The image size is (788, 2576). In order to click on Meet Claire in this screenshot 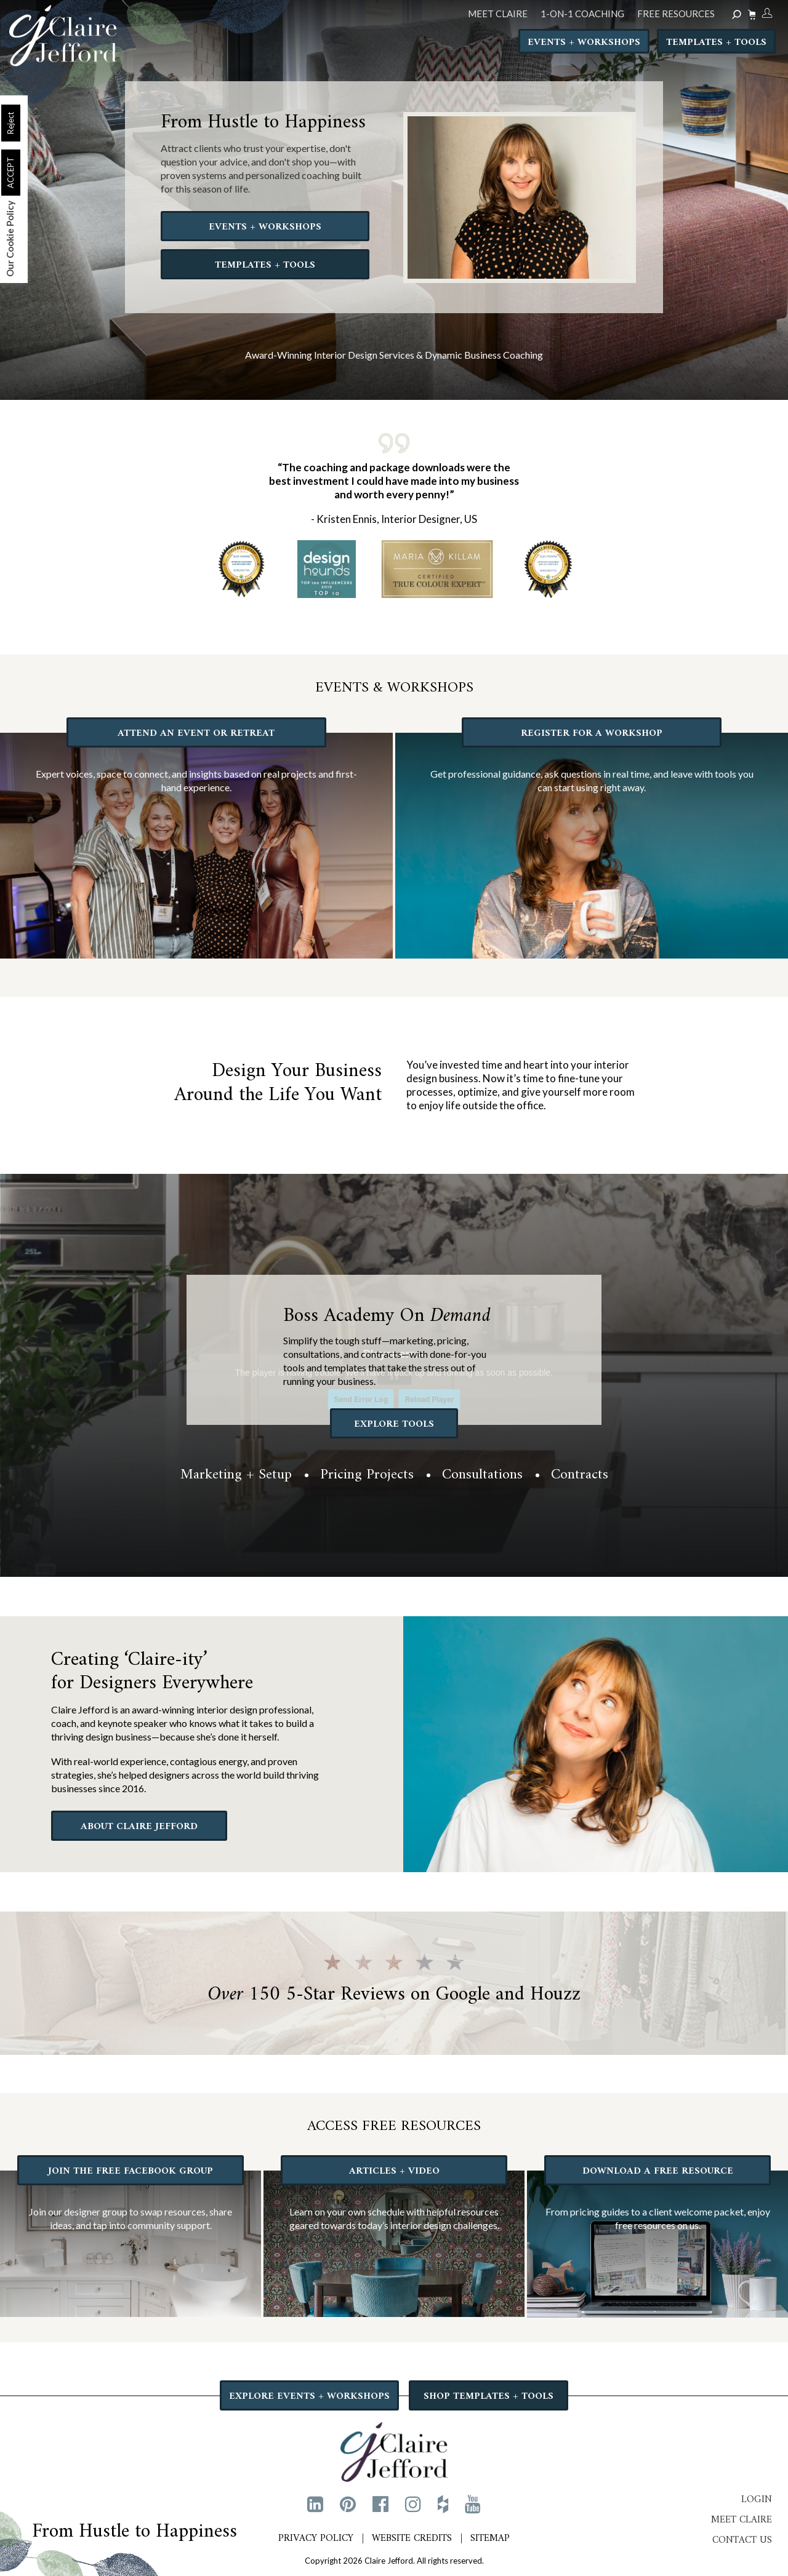, I will do `click(741, 2519)`.